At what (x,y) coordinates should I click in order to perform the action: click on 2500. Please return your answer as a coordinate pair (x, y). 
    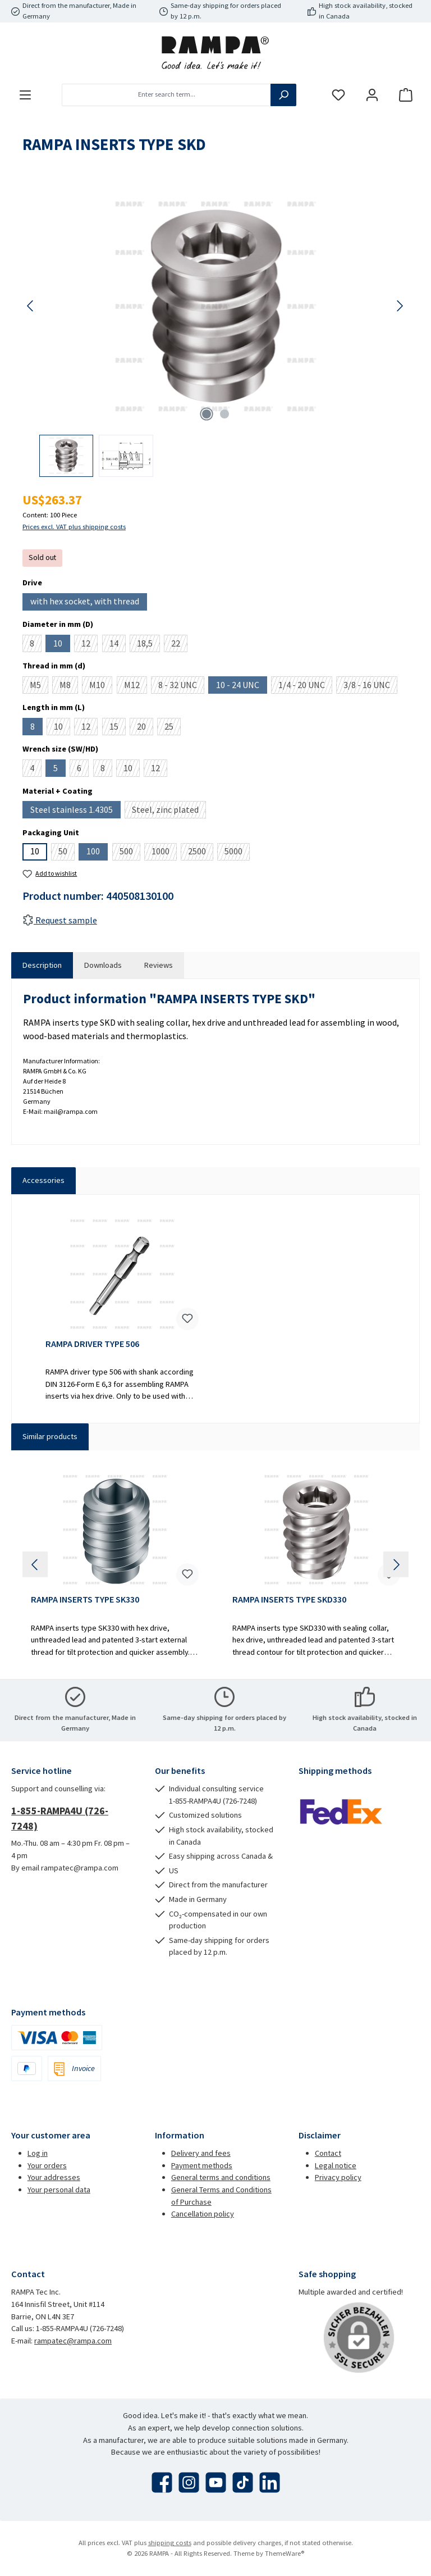
    Looking at the image, I should click on (200, 852).